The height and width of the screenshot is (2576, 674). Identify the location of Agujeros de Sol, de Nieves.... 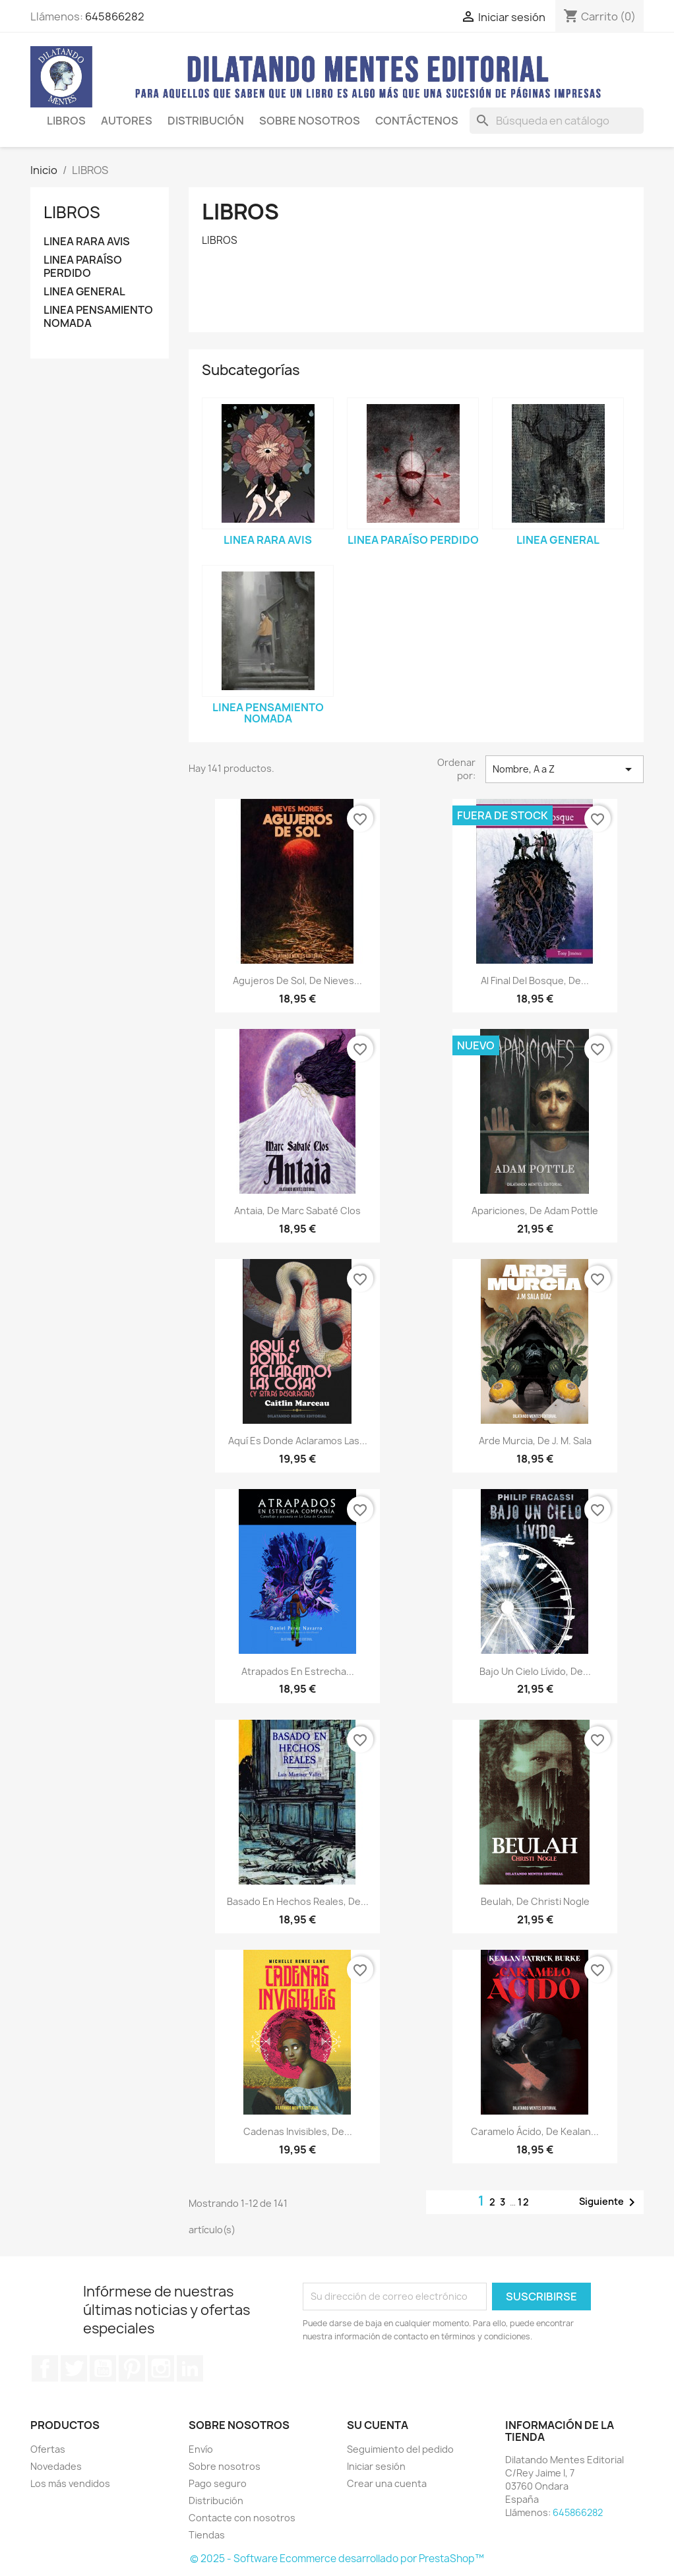
(297, 980).